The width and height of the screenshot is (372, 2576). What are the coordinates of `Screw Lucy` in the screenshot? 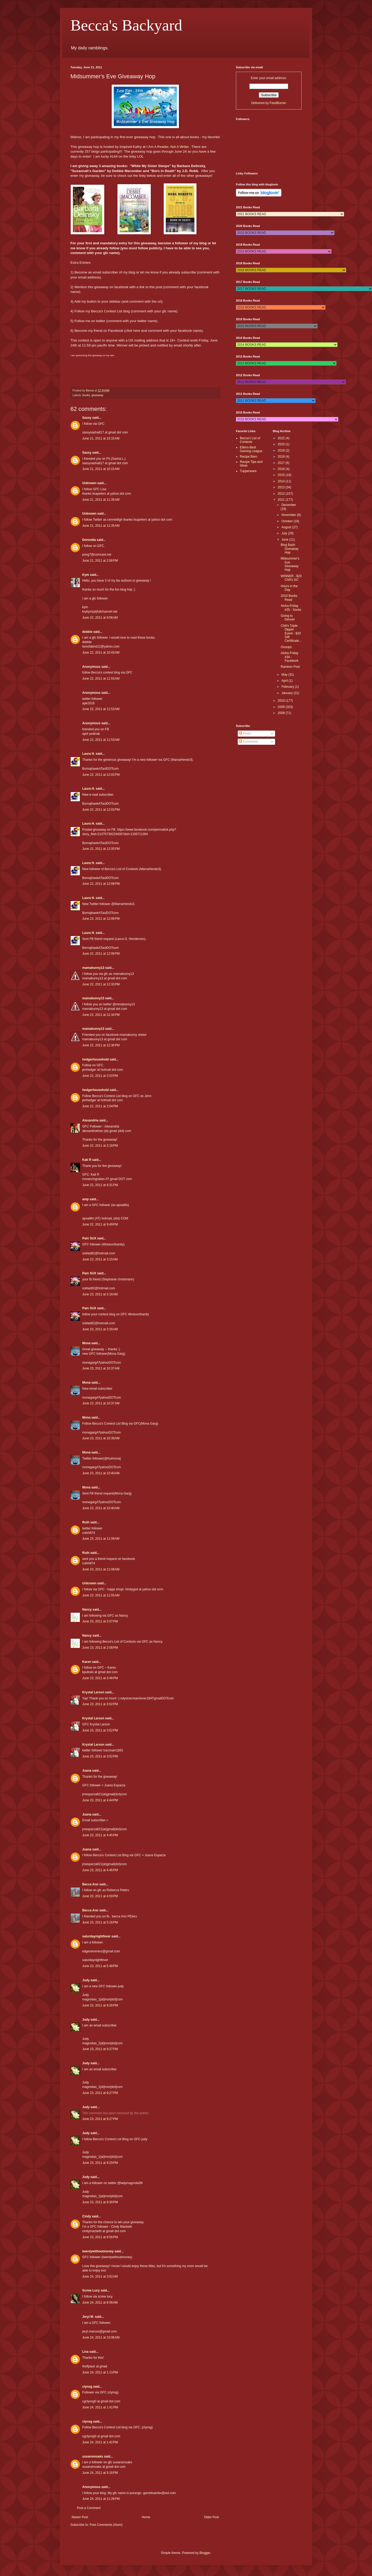 It's located at (91, 2290).